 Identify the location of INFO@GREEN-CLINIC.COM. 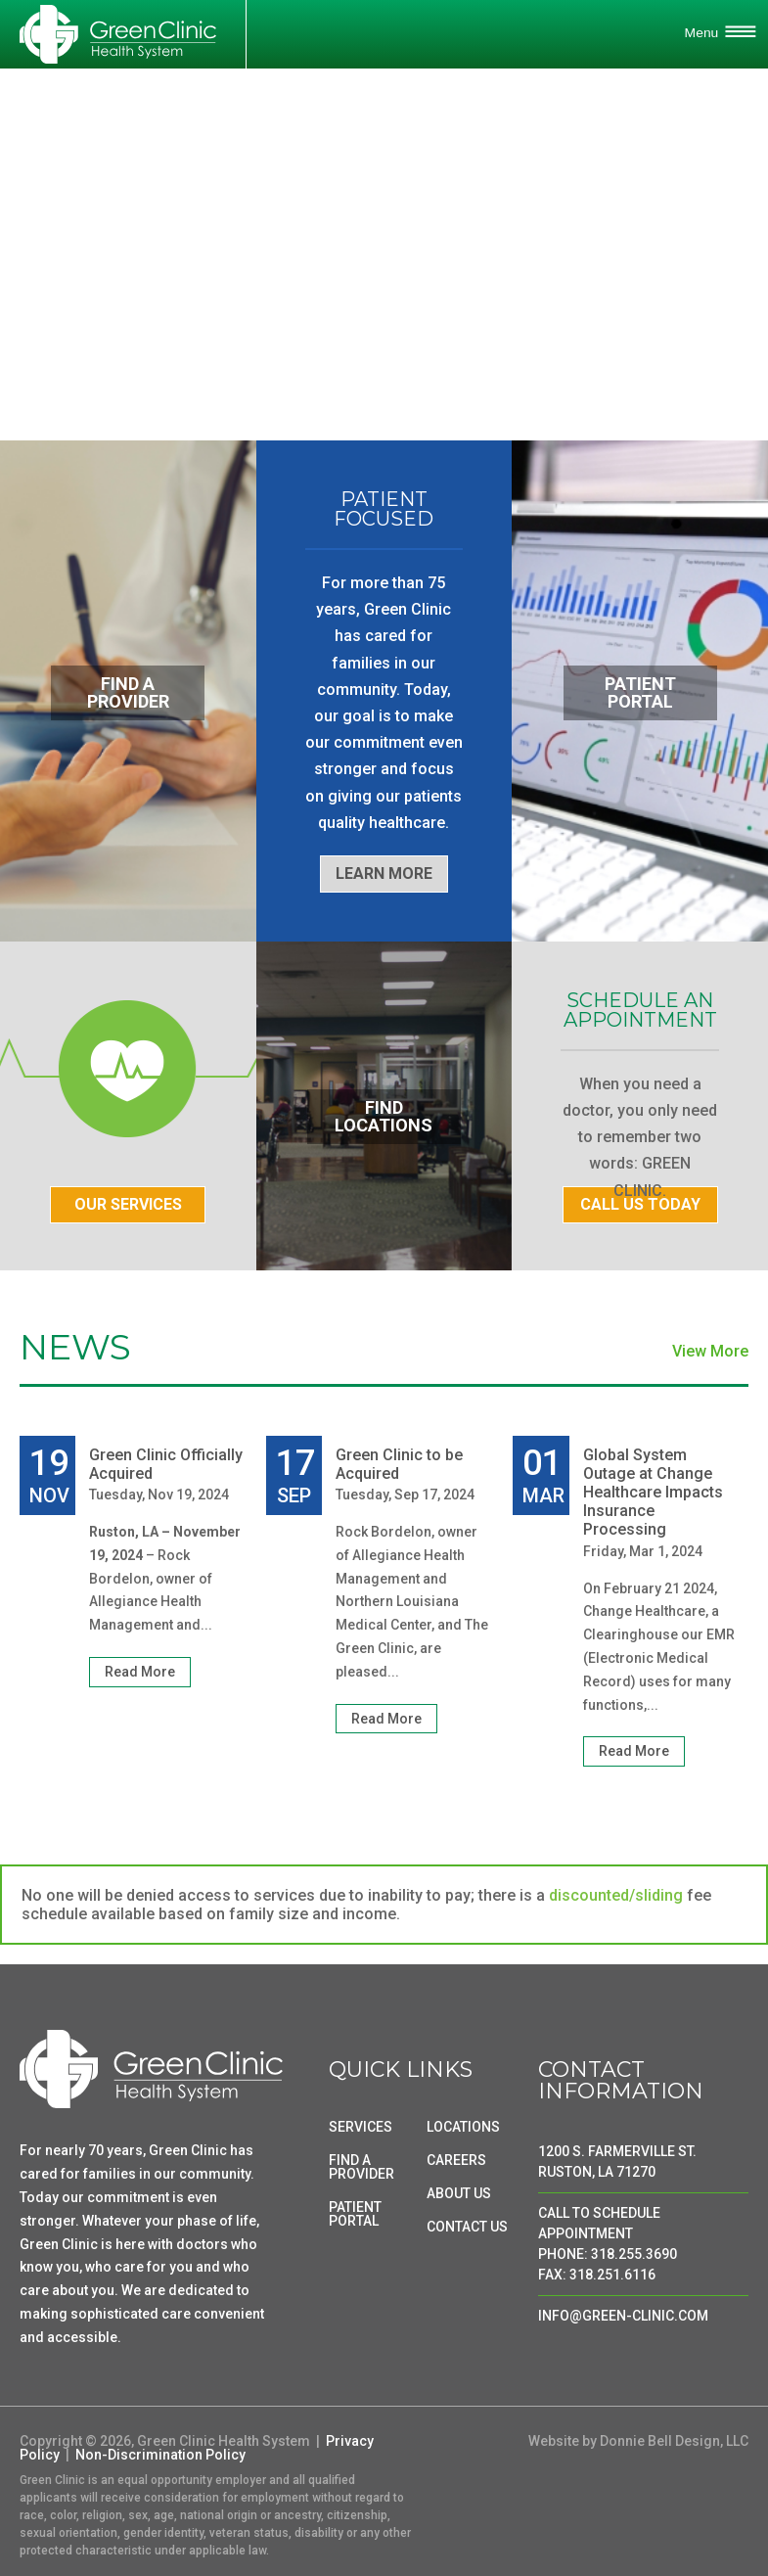
(623, 2315).